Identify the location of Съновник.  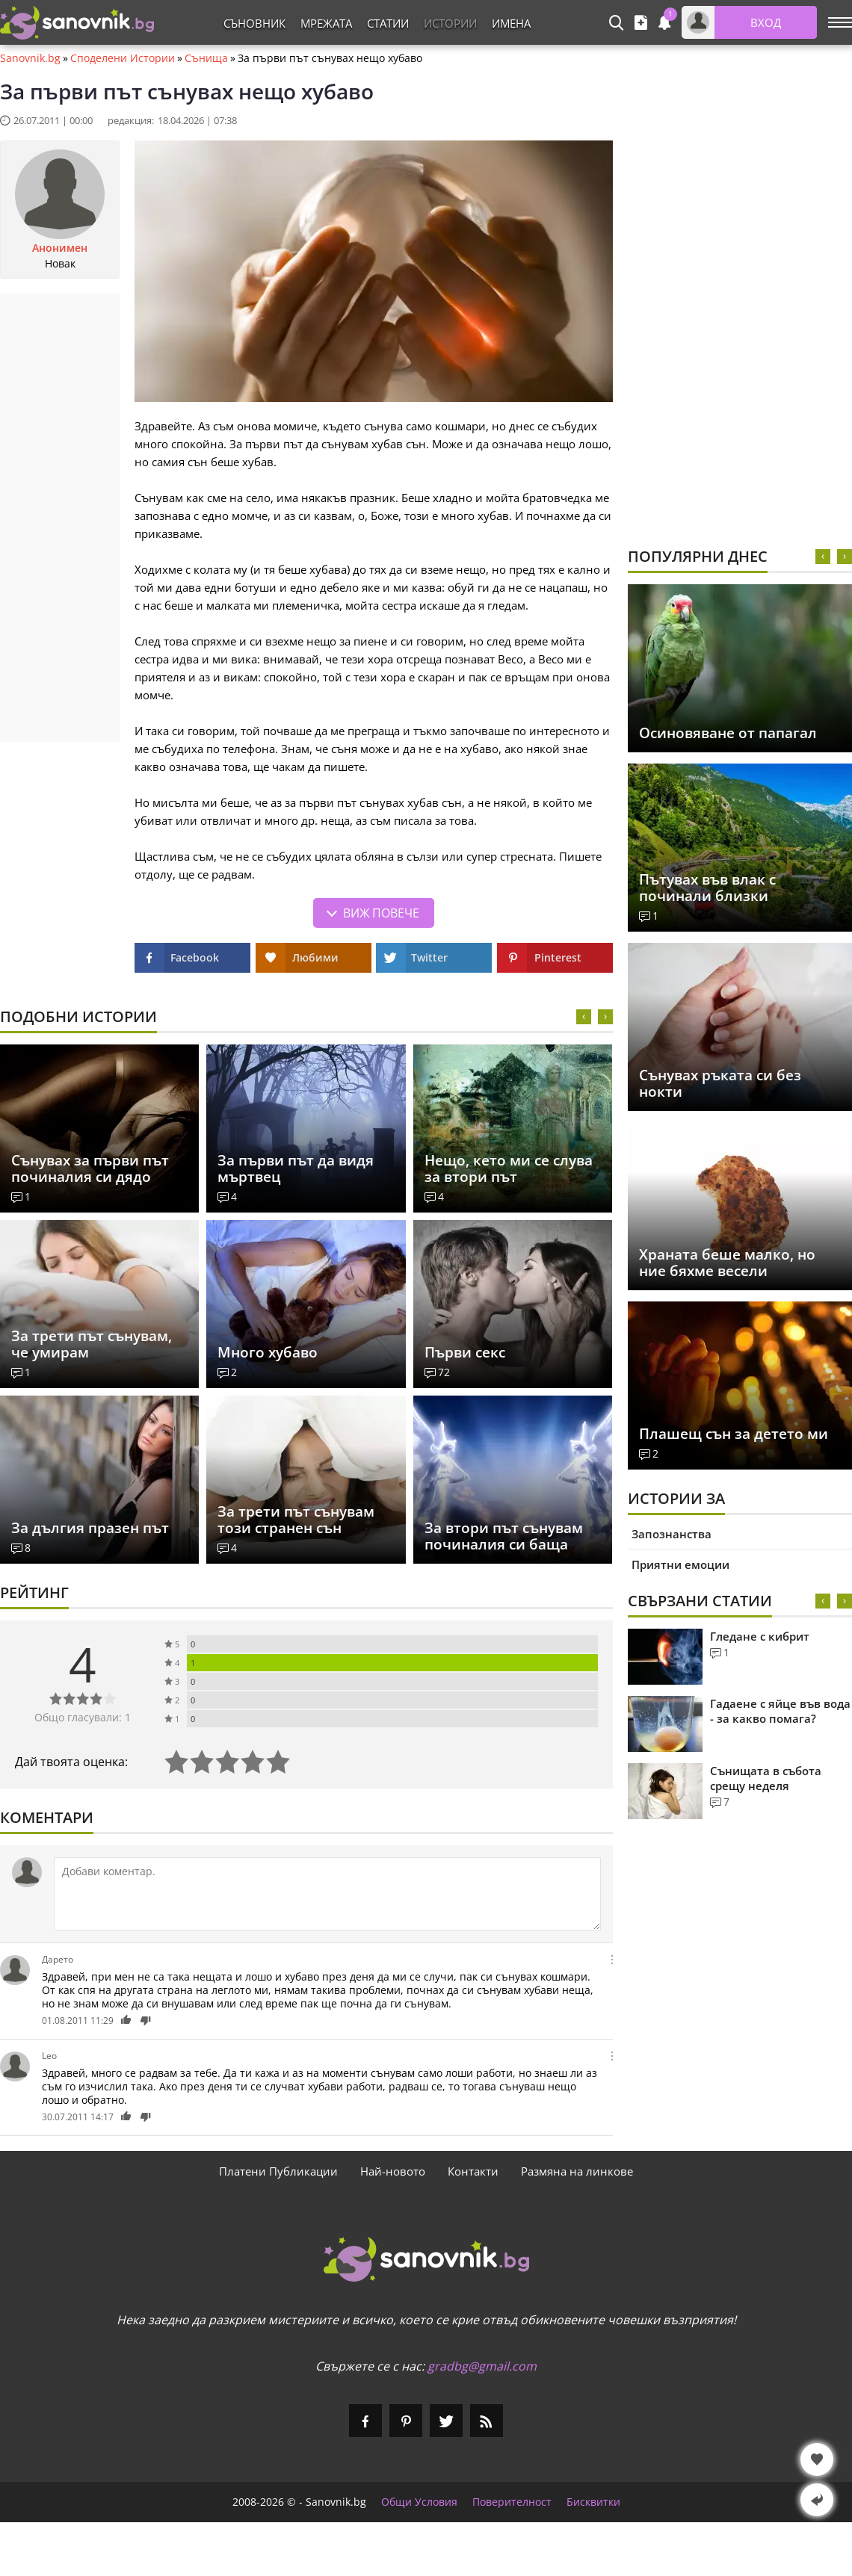
(254, 23).